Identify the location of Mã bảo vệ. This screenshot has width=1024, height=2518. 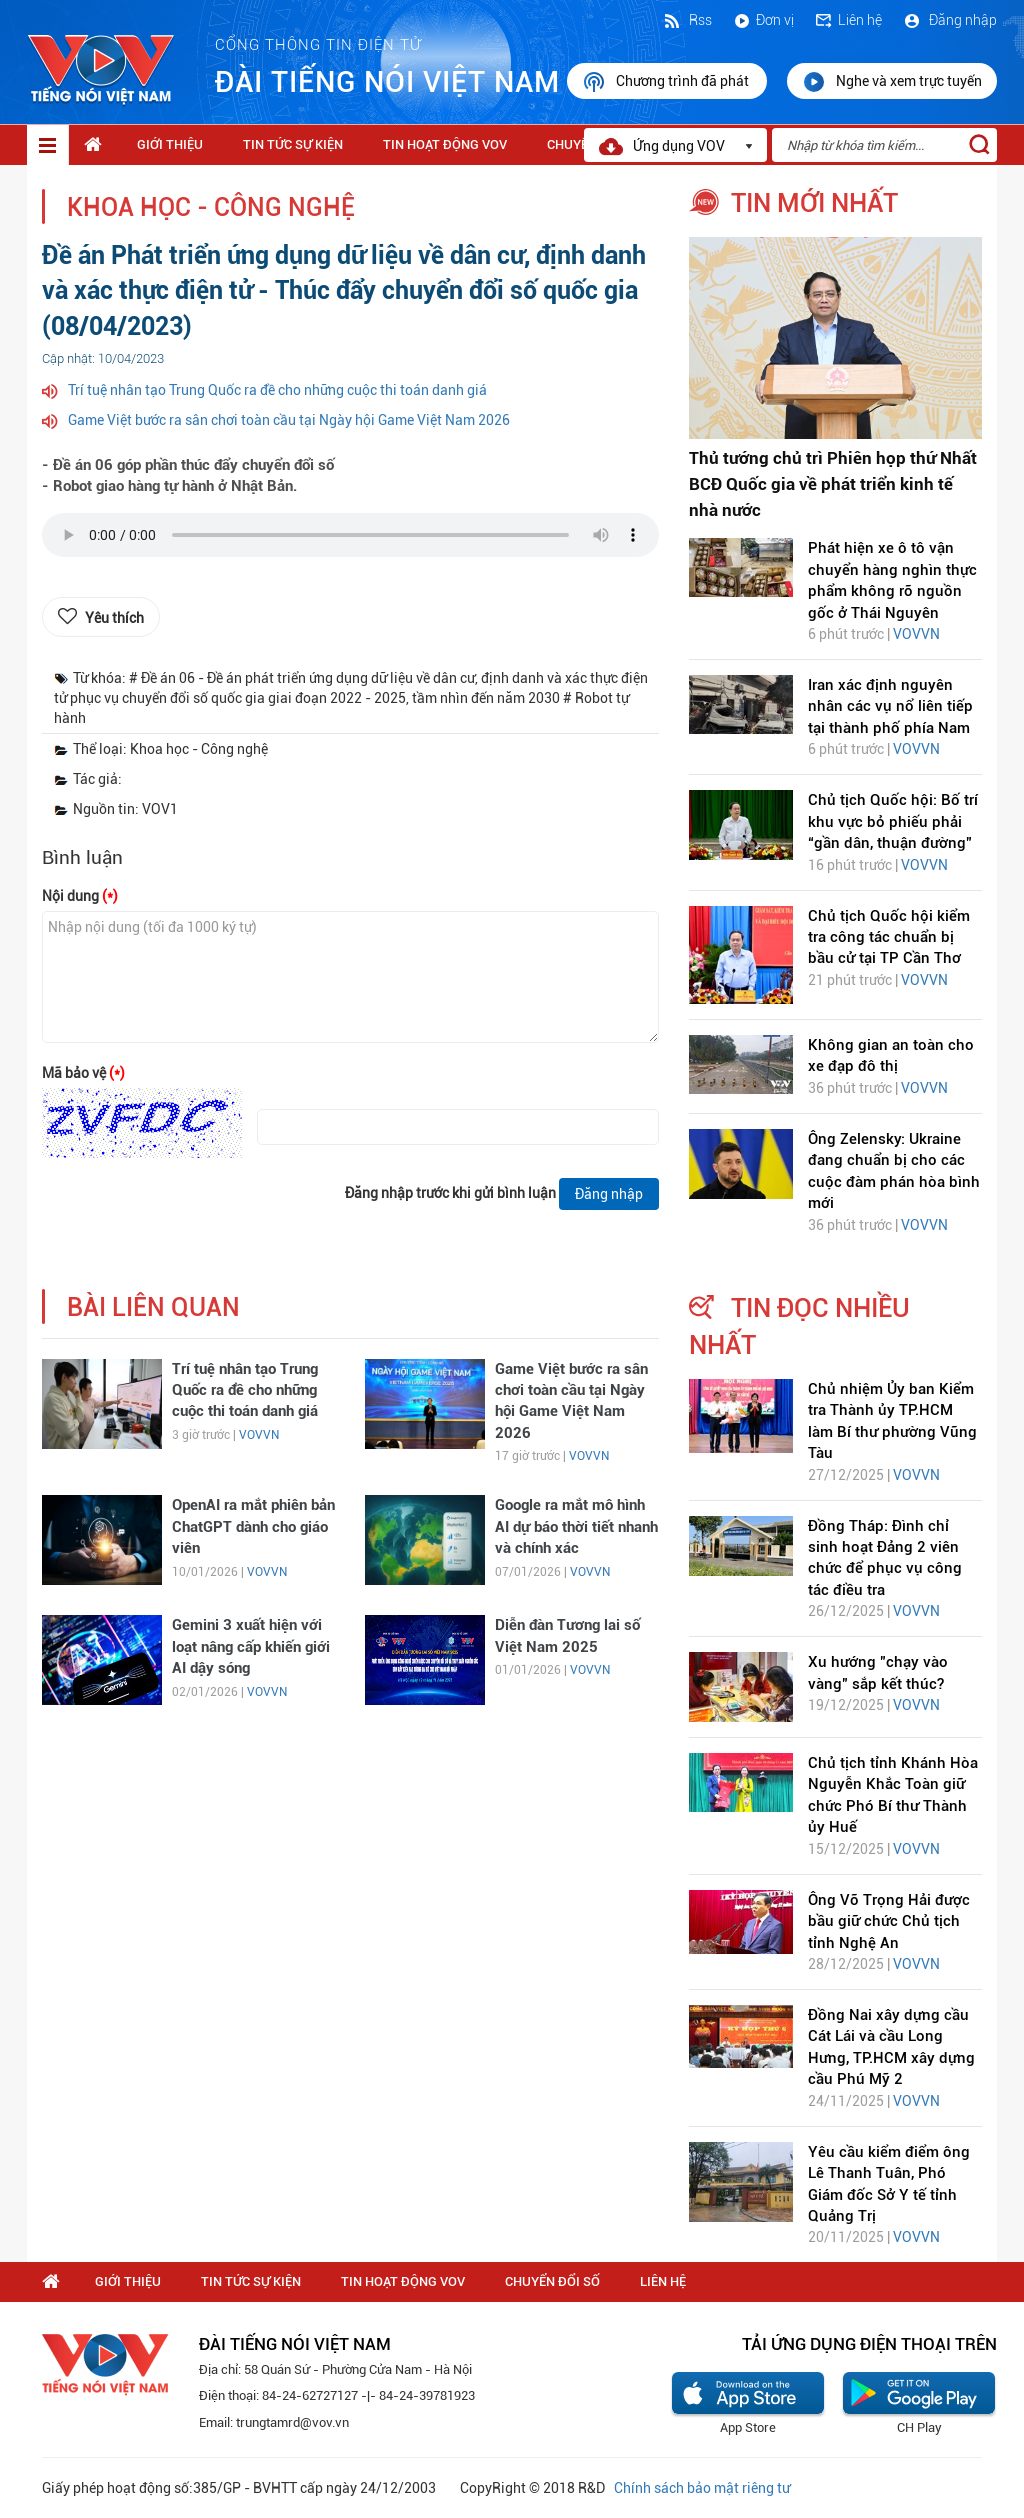
(83, 1073).